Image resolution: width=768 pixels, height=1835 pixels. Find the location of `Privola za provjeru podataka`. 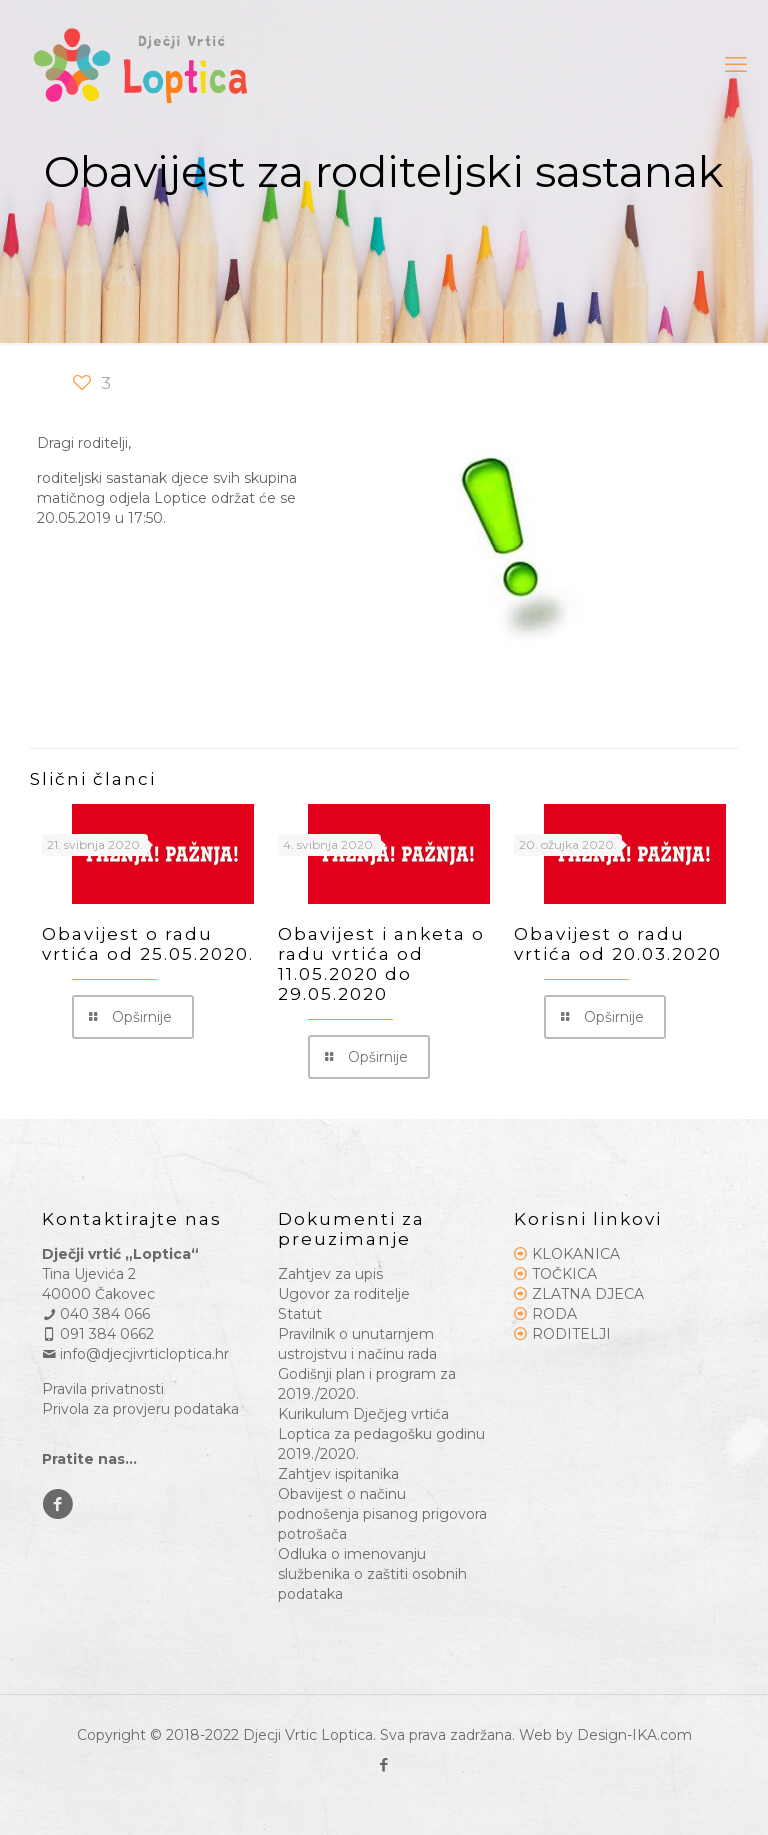

Privola za provjeru podataka is located at coordinates (140, 1409).